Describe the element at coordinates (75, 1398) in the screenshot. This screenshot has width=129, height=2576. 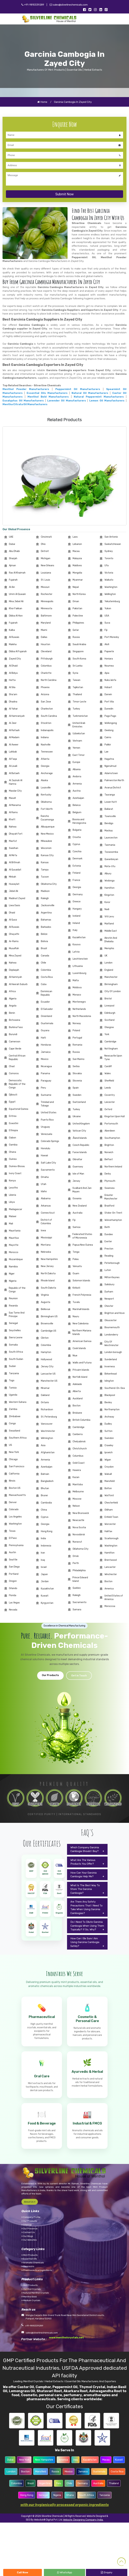
I see `Auckland` at that location.